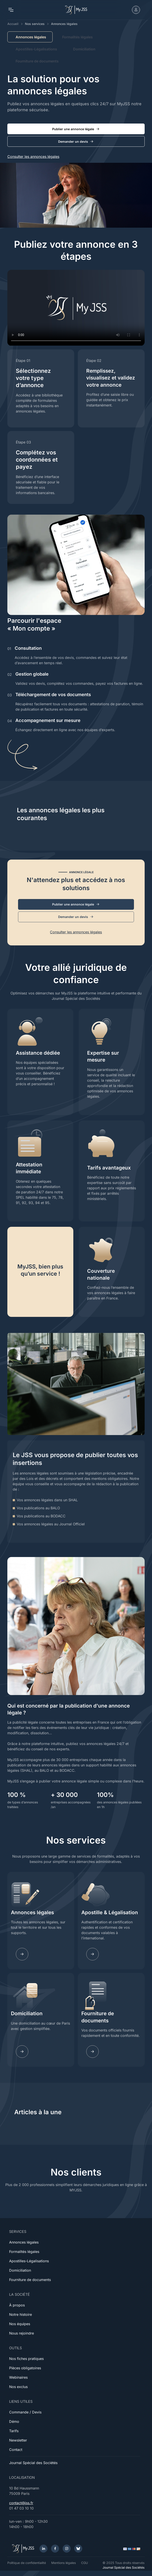 This screenshot has height=2576, width=152. Describe the element at coordinates (25, 2412) in the screenshot. I see `Commande / Devis` at that location.